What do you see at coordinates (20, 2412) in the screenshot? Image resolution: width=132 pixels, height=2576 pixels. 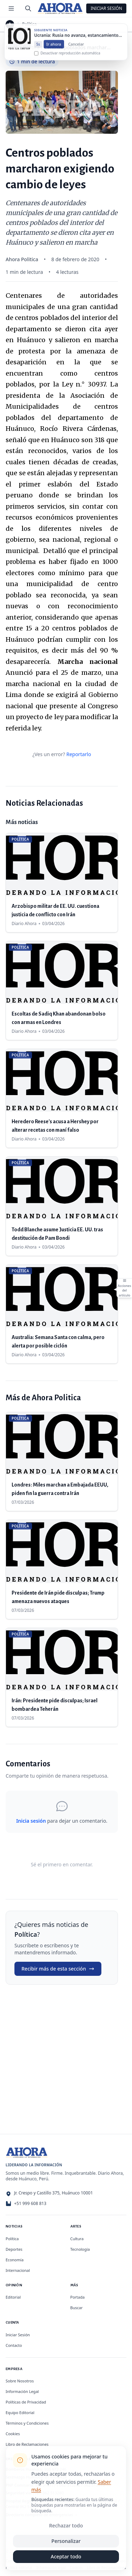 I see `Equipo Editorial` at bounding box center [20, 2412].